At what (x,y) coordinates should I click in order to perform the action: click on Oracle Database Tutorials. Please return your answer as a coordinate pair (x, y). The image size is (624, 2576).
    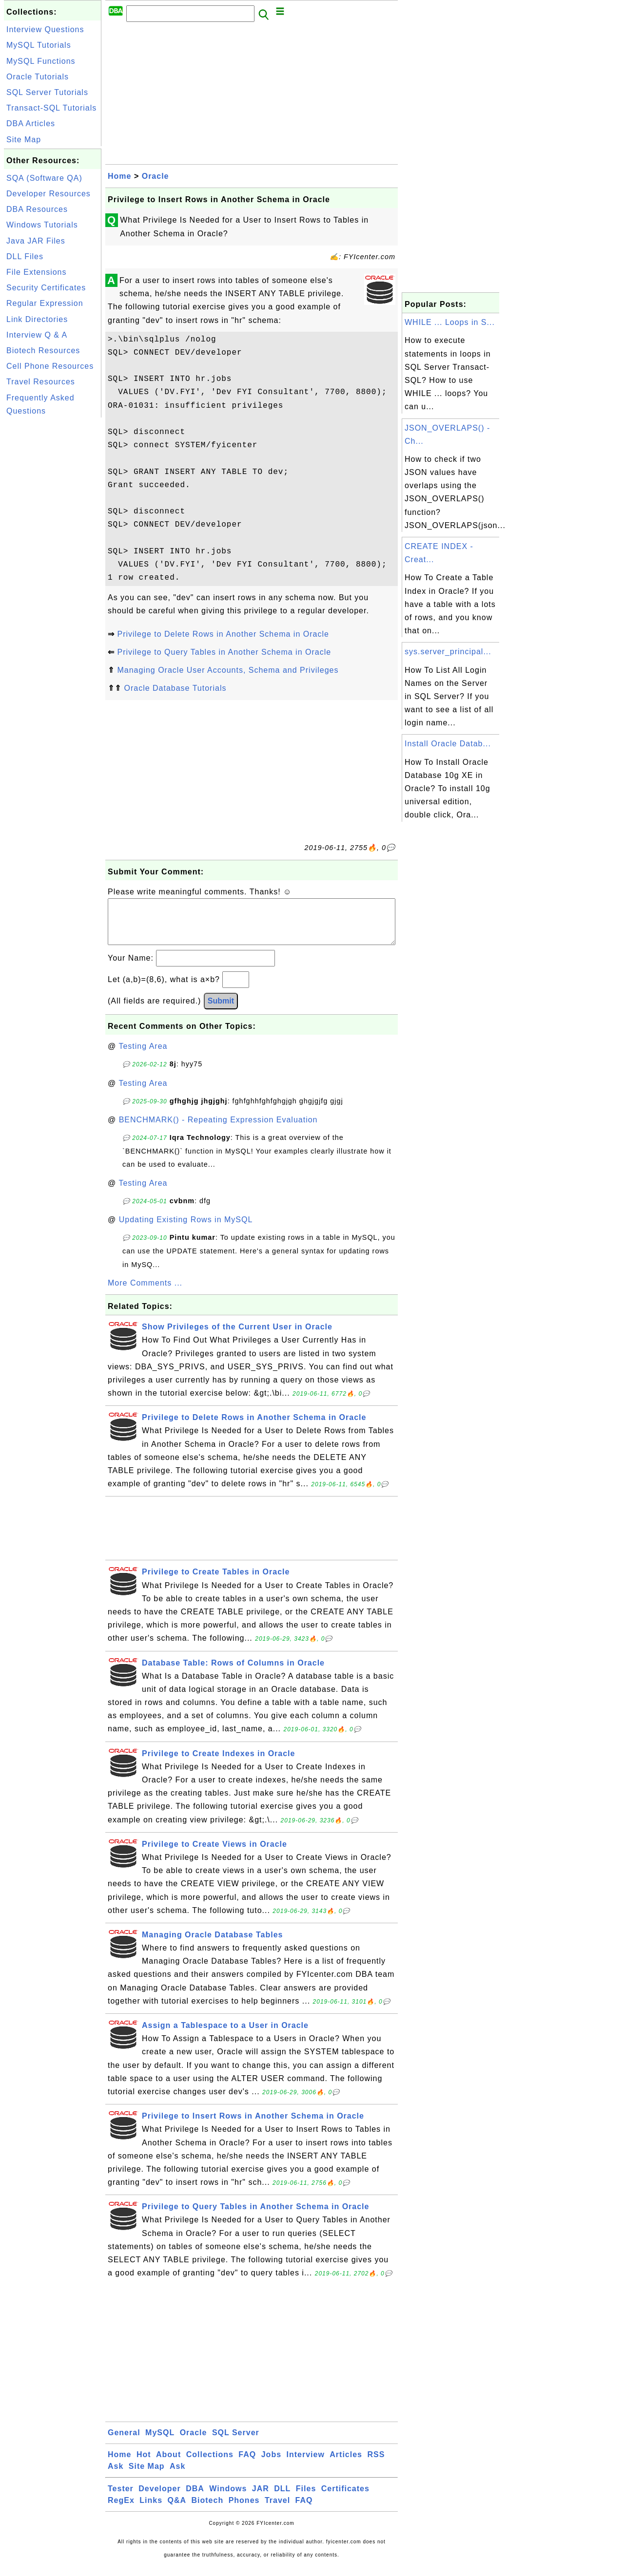
    Looking at the image, I should click on (175, 688).